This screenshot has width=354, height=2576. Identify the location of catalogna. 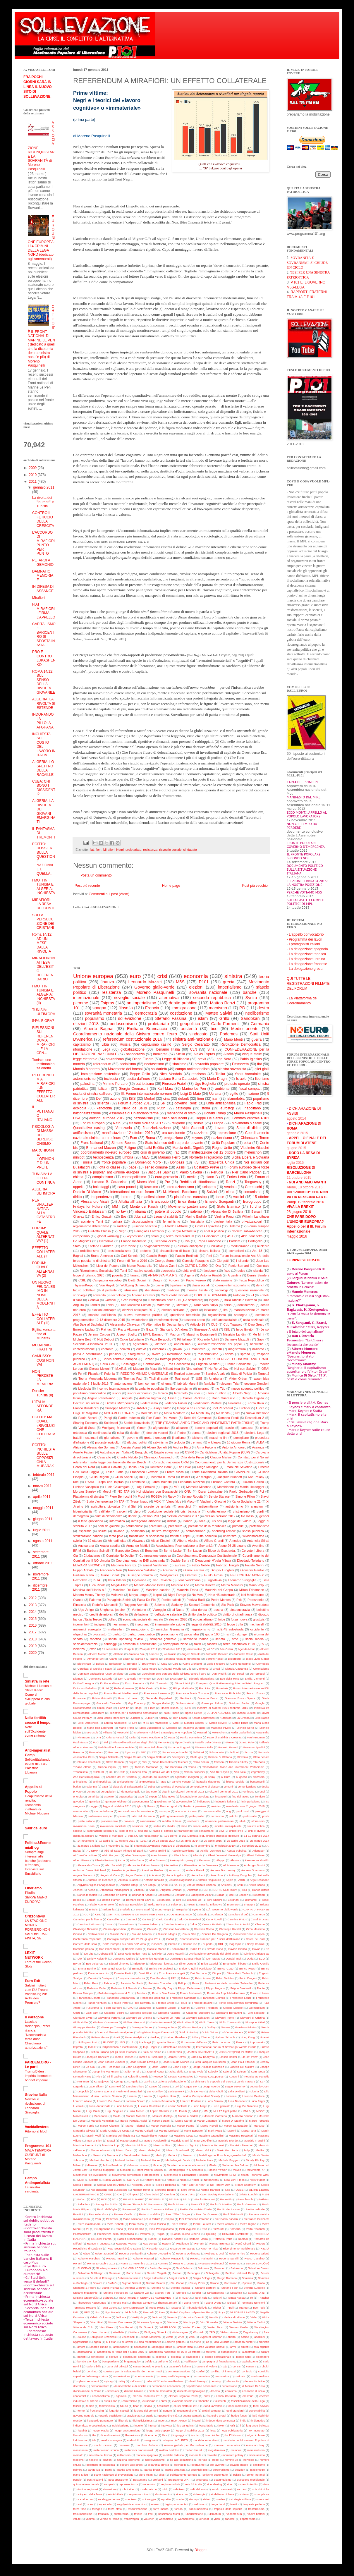
(183, 1108).